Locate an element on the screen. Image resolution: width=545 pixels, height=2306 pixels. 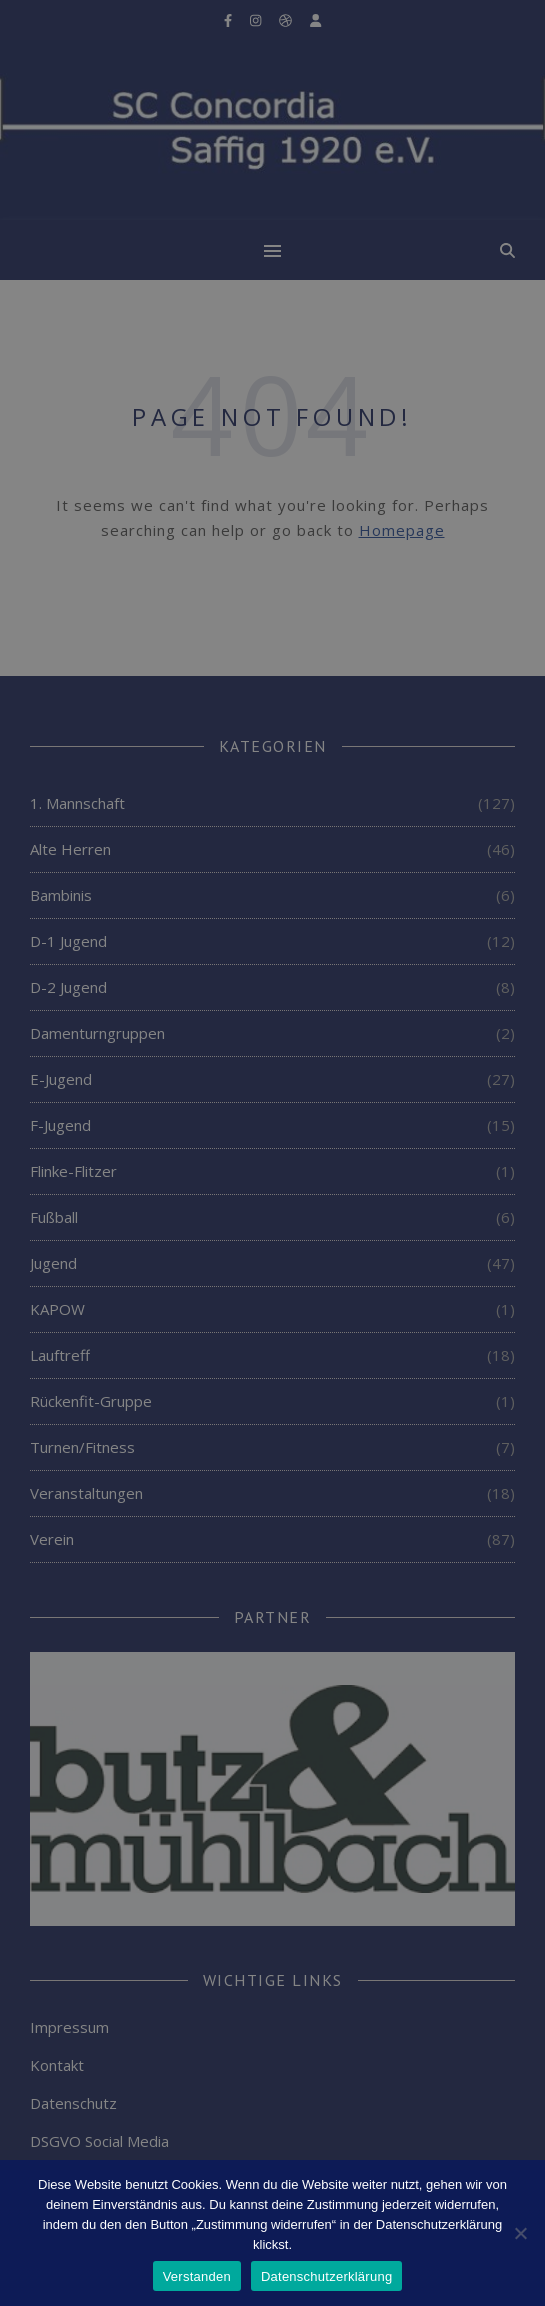
Verstanden is located at coordinates (197, 2276).